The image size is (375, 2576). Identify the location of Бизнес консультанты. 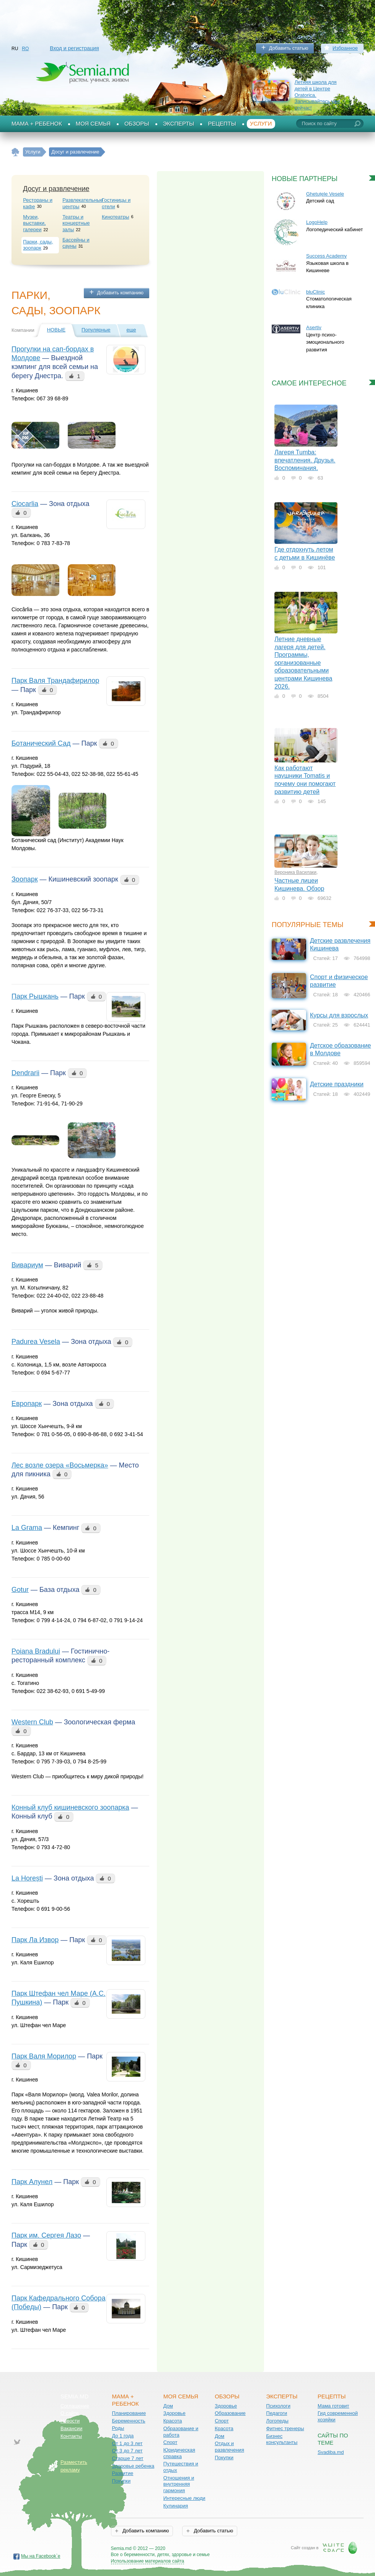
(282, 2439).